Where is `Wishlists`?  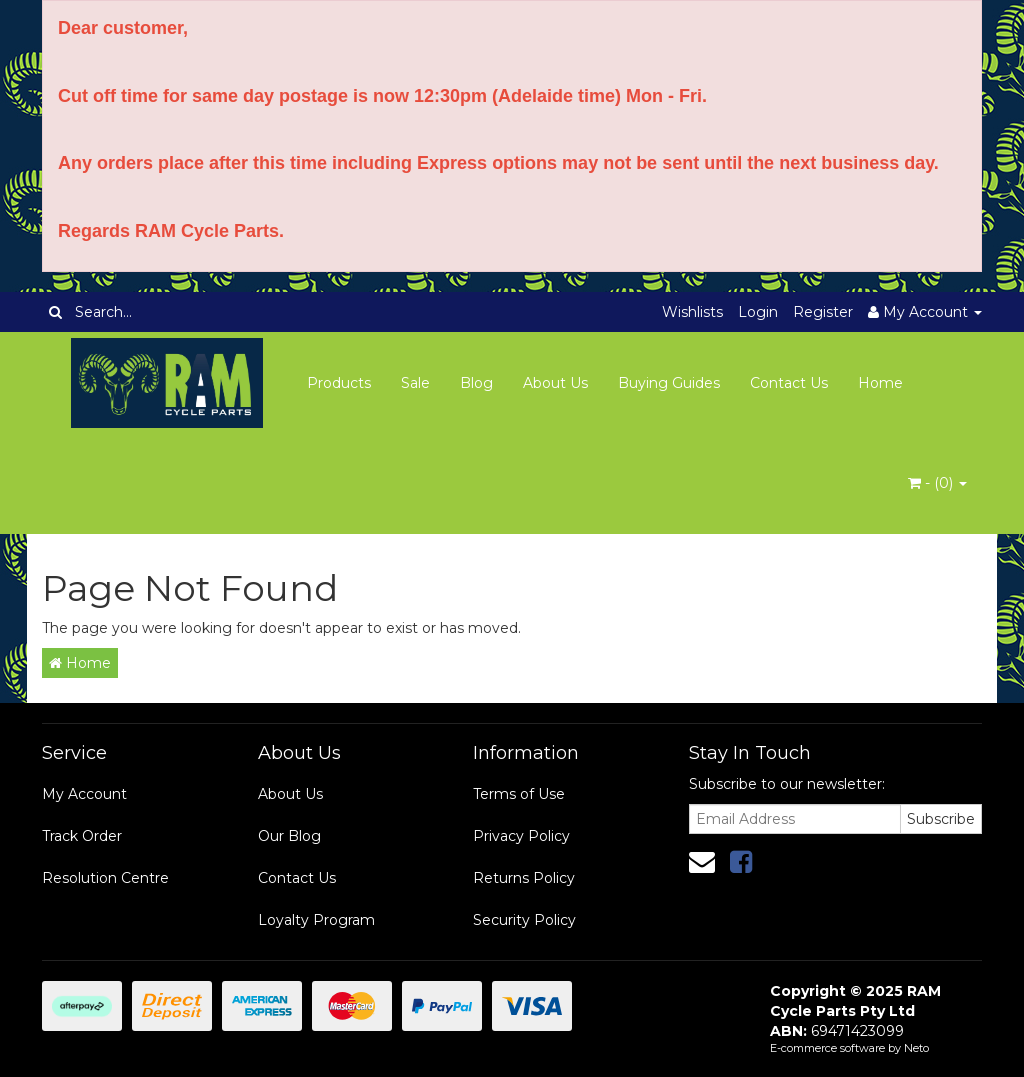 Wishlists is located at coordinates (692, 312).